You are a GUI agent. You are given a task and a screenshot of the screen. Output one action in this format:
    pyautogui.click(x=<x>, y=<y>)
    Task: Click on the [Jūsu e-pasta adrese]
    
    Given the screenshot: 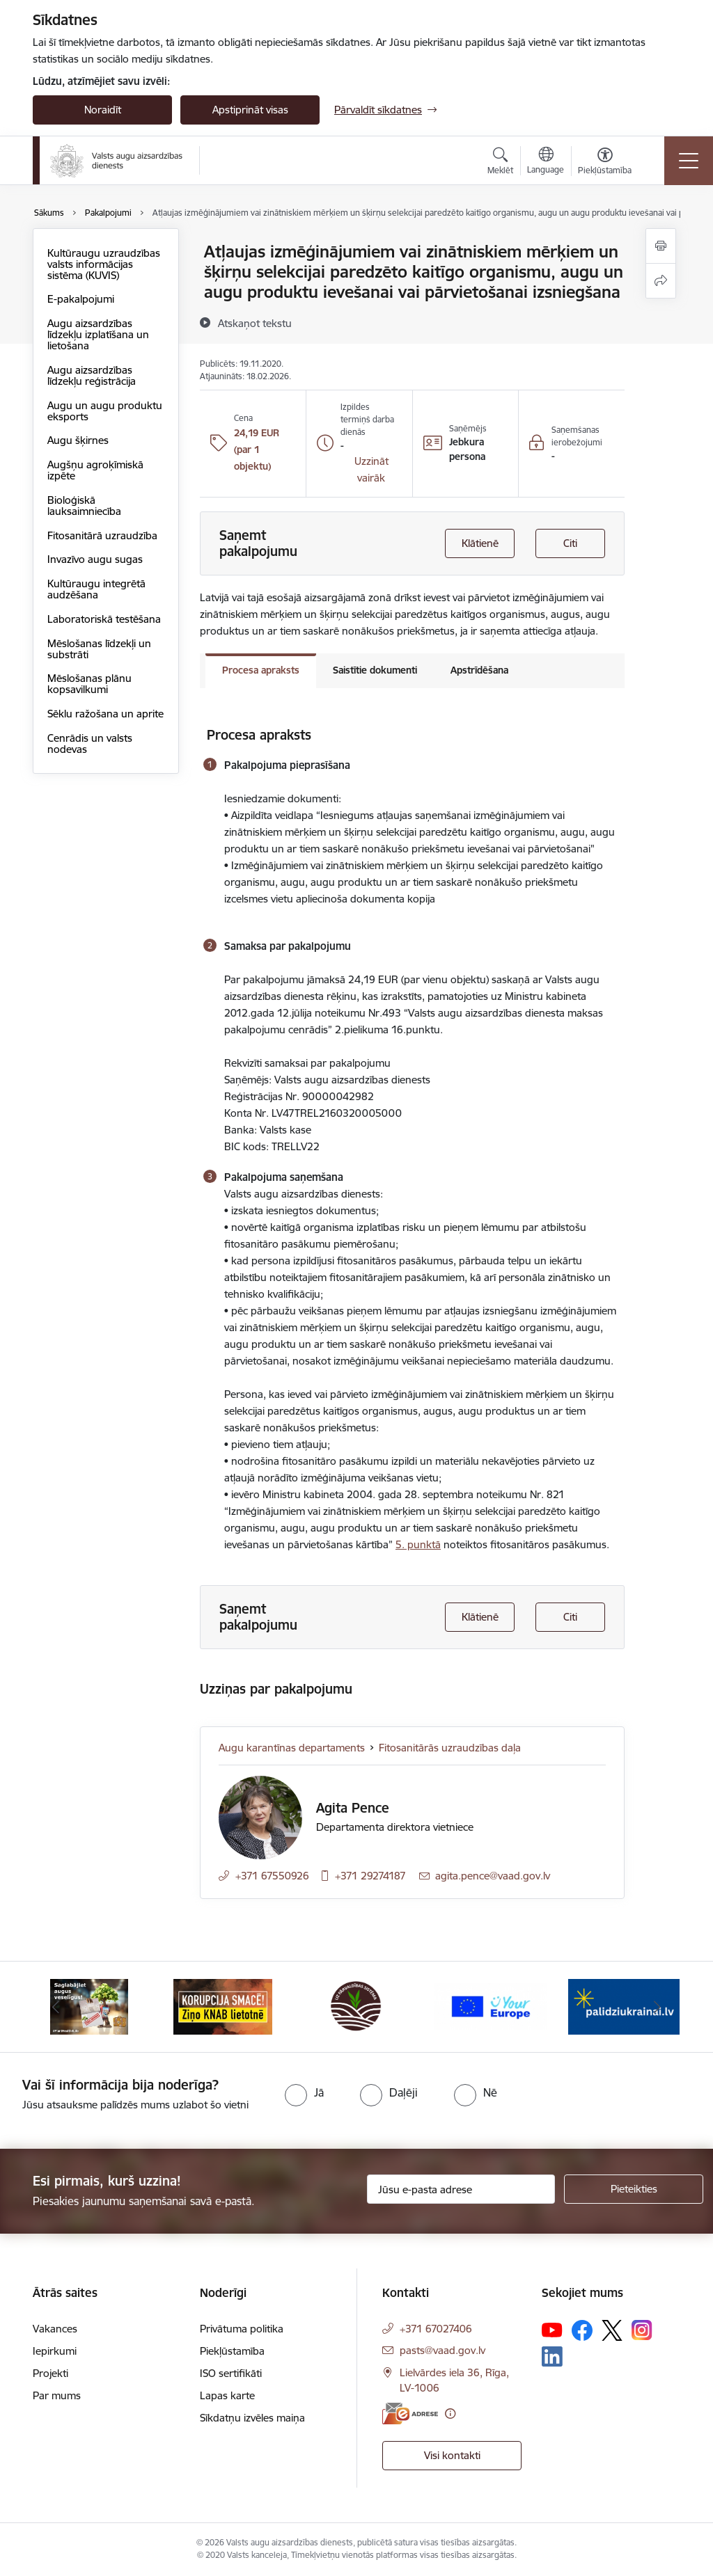 What is the action you would take?
    pyautogui.click(x=461, y=2189)
    